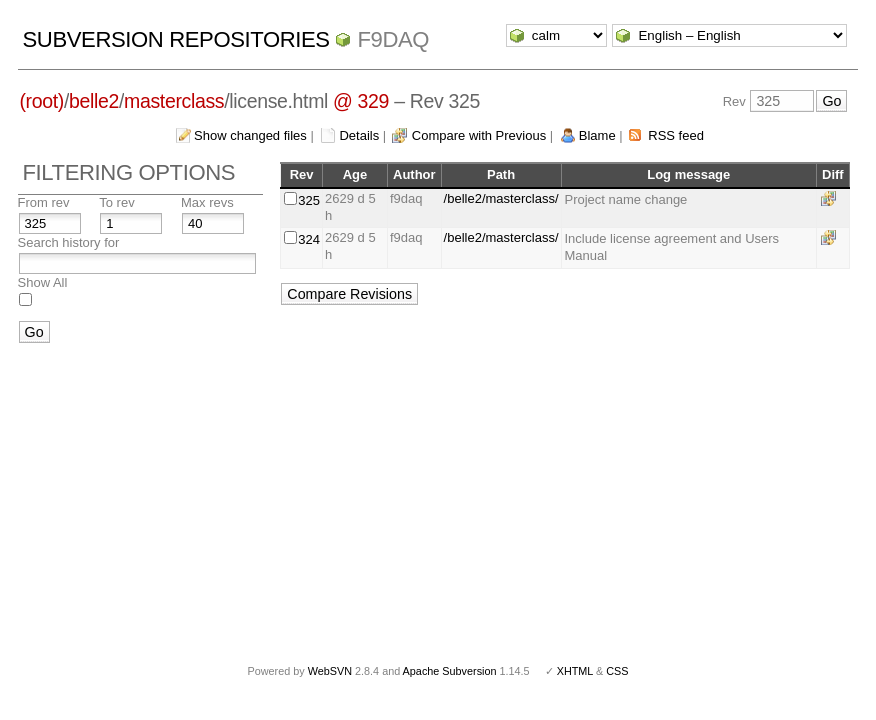 This screenshot has height=720, width=876. Describe the element at coordinates (676, 135) in the screenshot. I see `RSS feed` at that location.